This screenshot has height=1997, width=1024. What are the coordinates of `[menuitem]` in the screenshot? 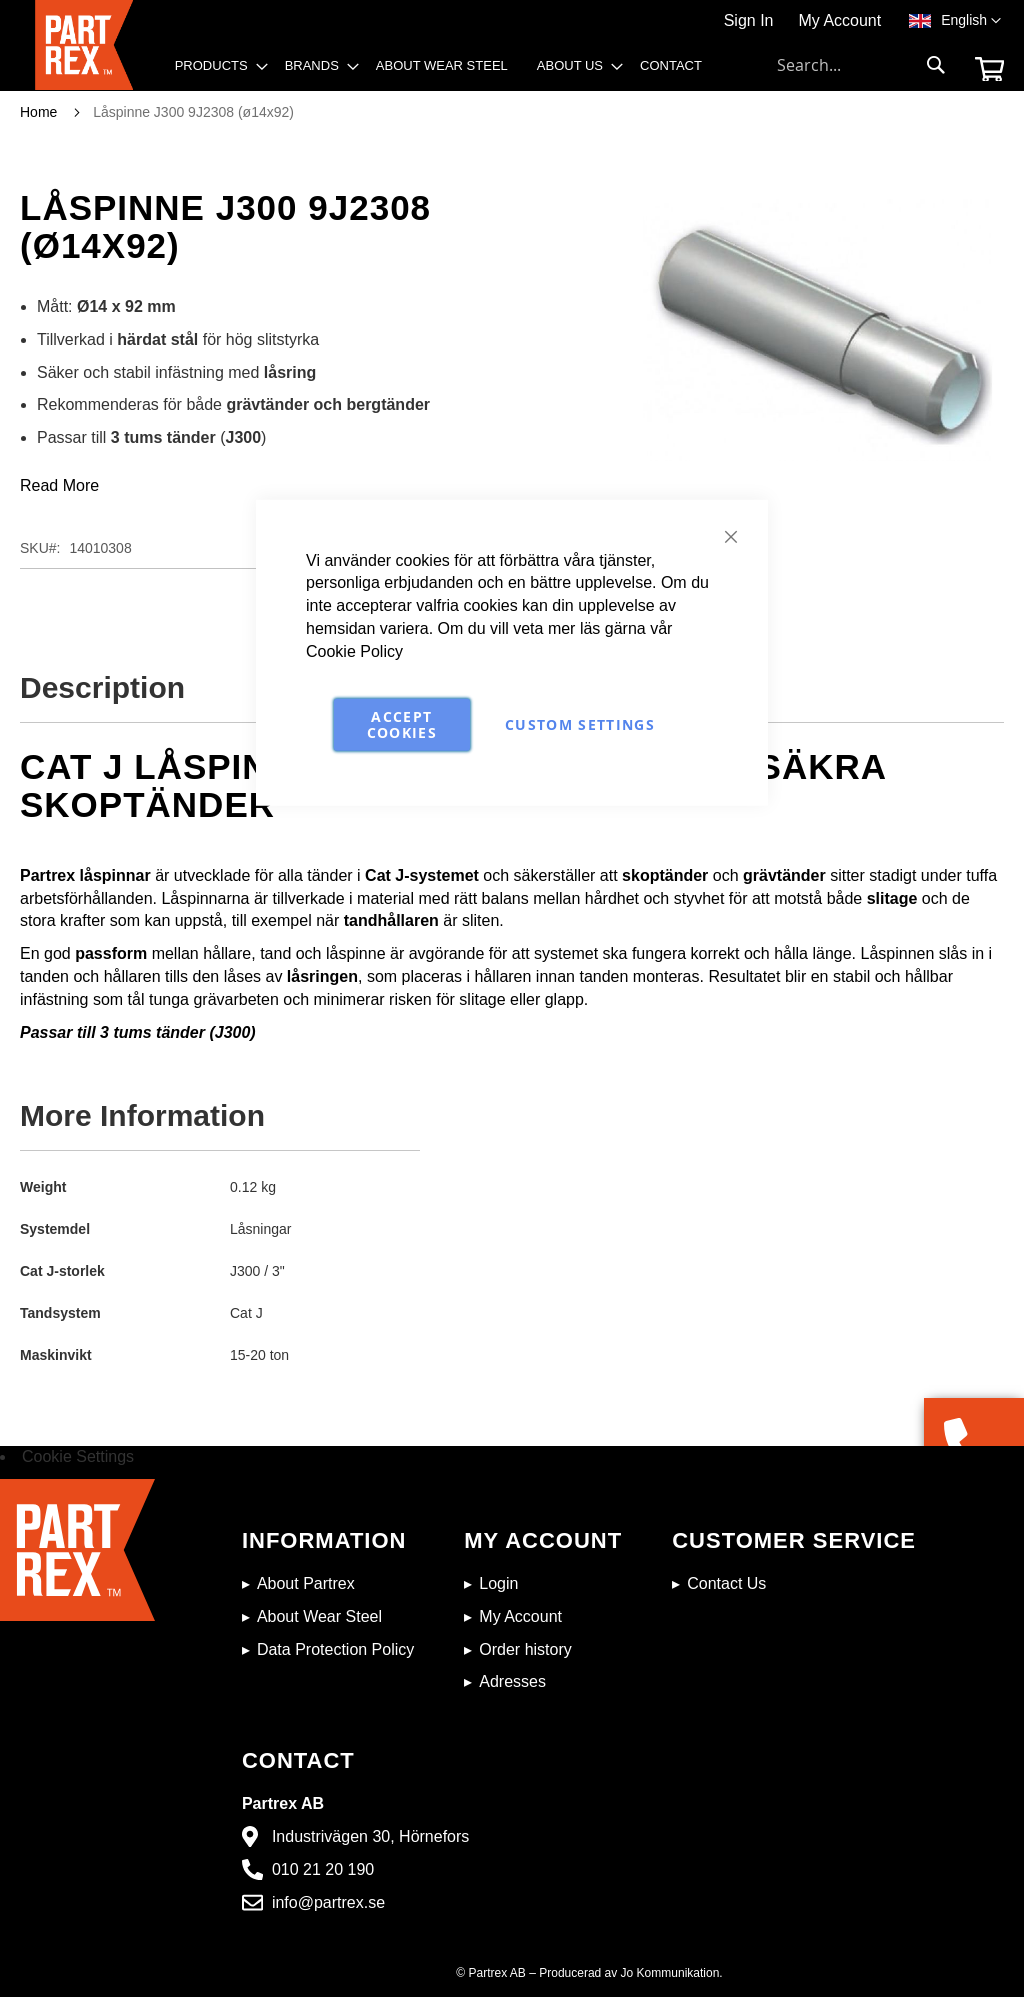 It's located at (215, 66).